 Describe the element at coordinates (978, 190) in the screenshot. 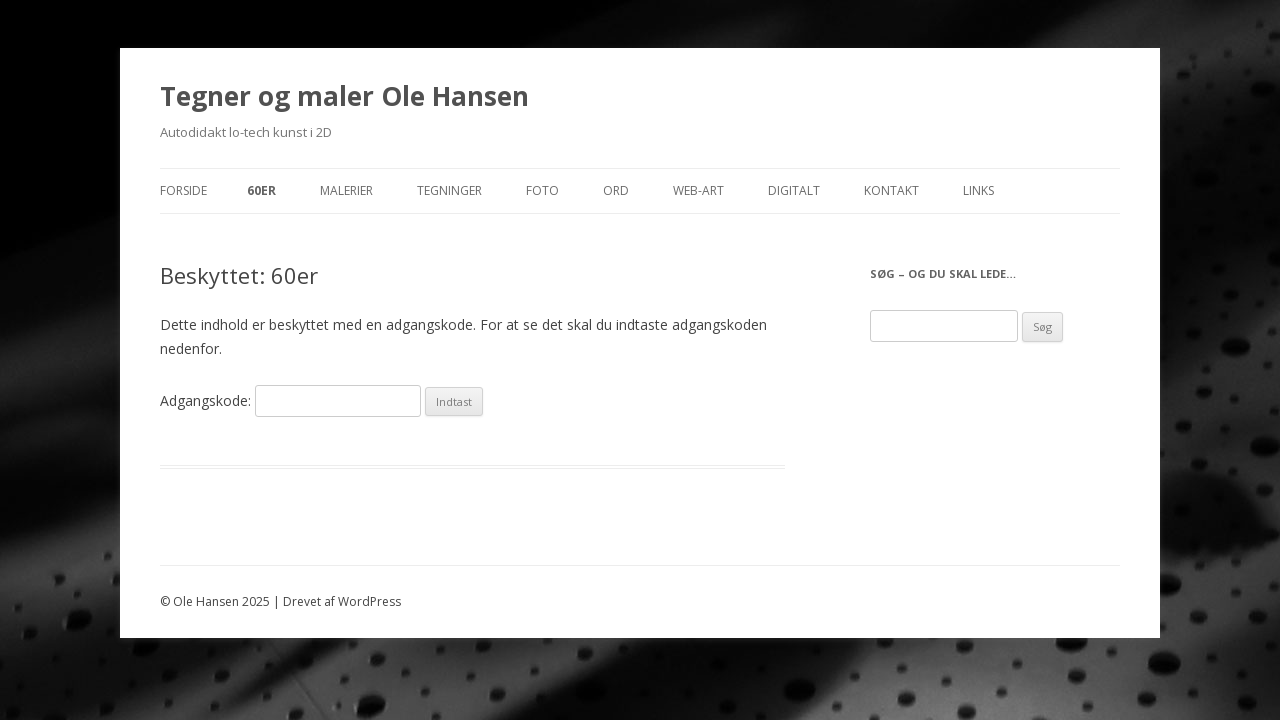

I see `Links` at that location.